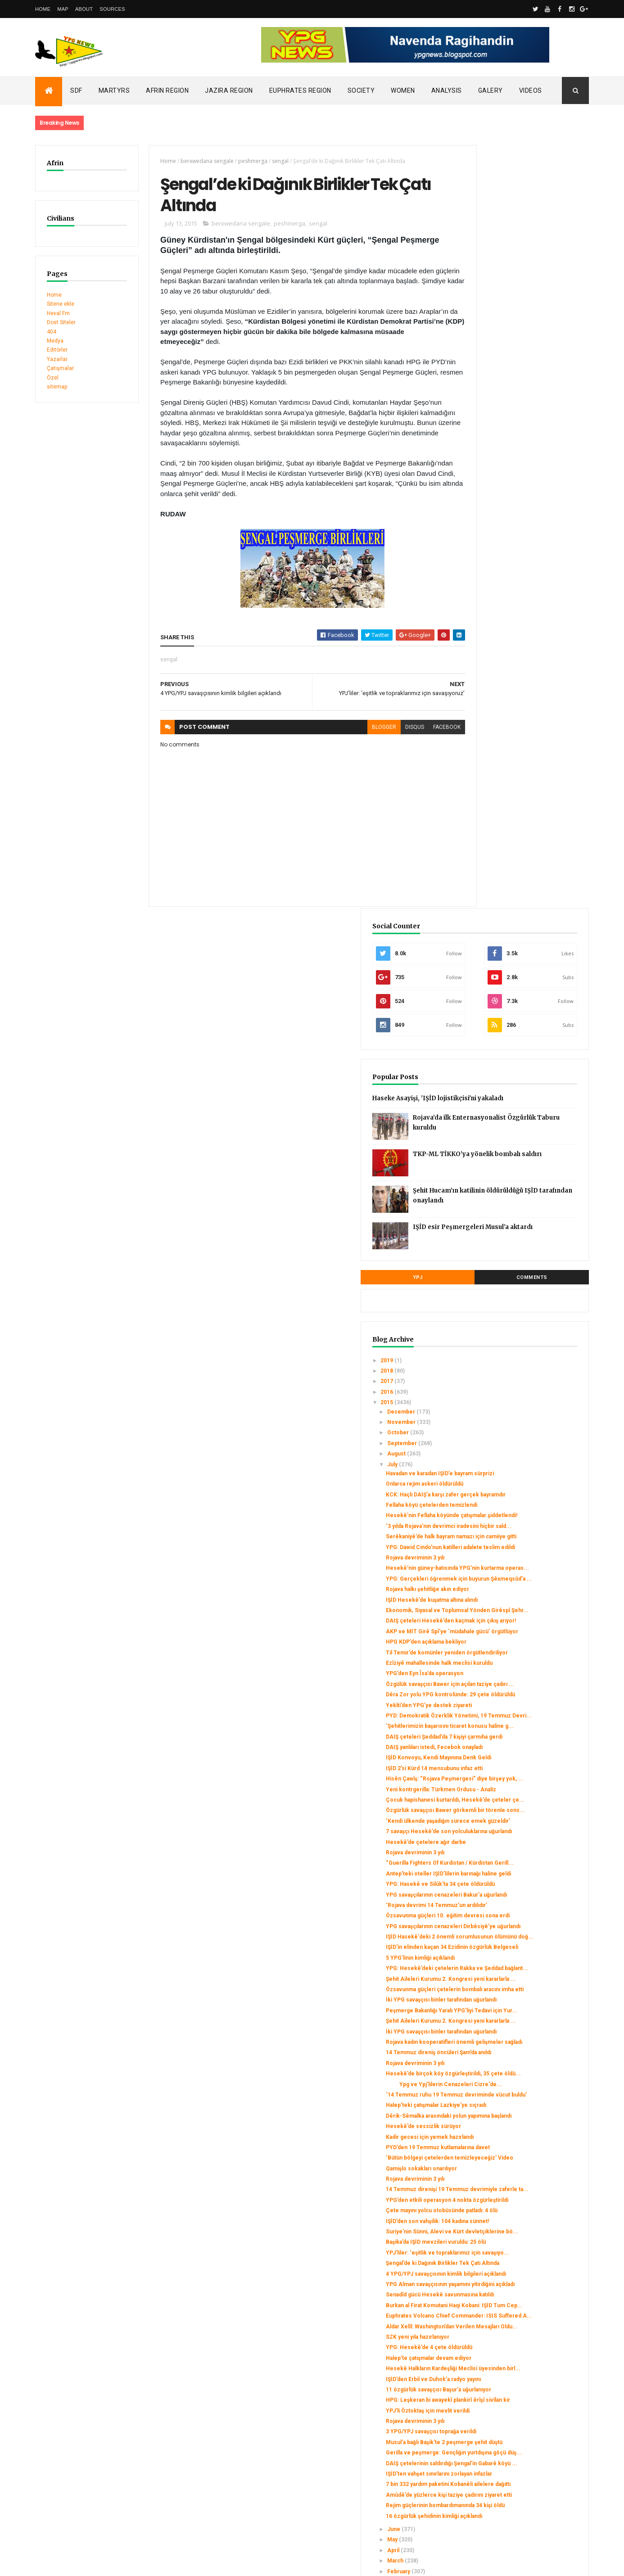  What do you see at coordinates (519, 1235) in the screenshot?
I see `‘Kendi ülkende yaşadığın sürece emek güzeldir’` at bounding box center [519, 1235].